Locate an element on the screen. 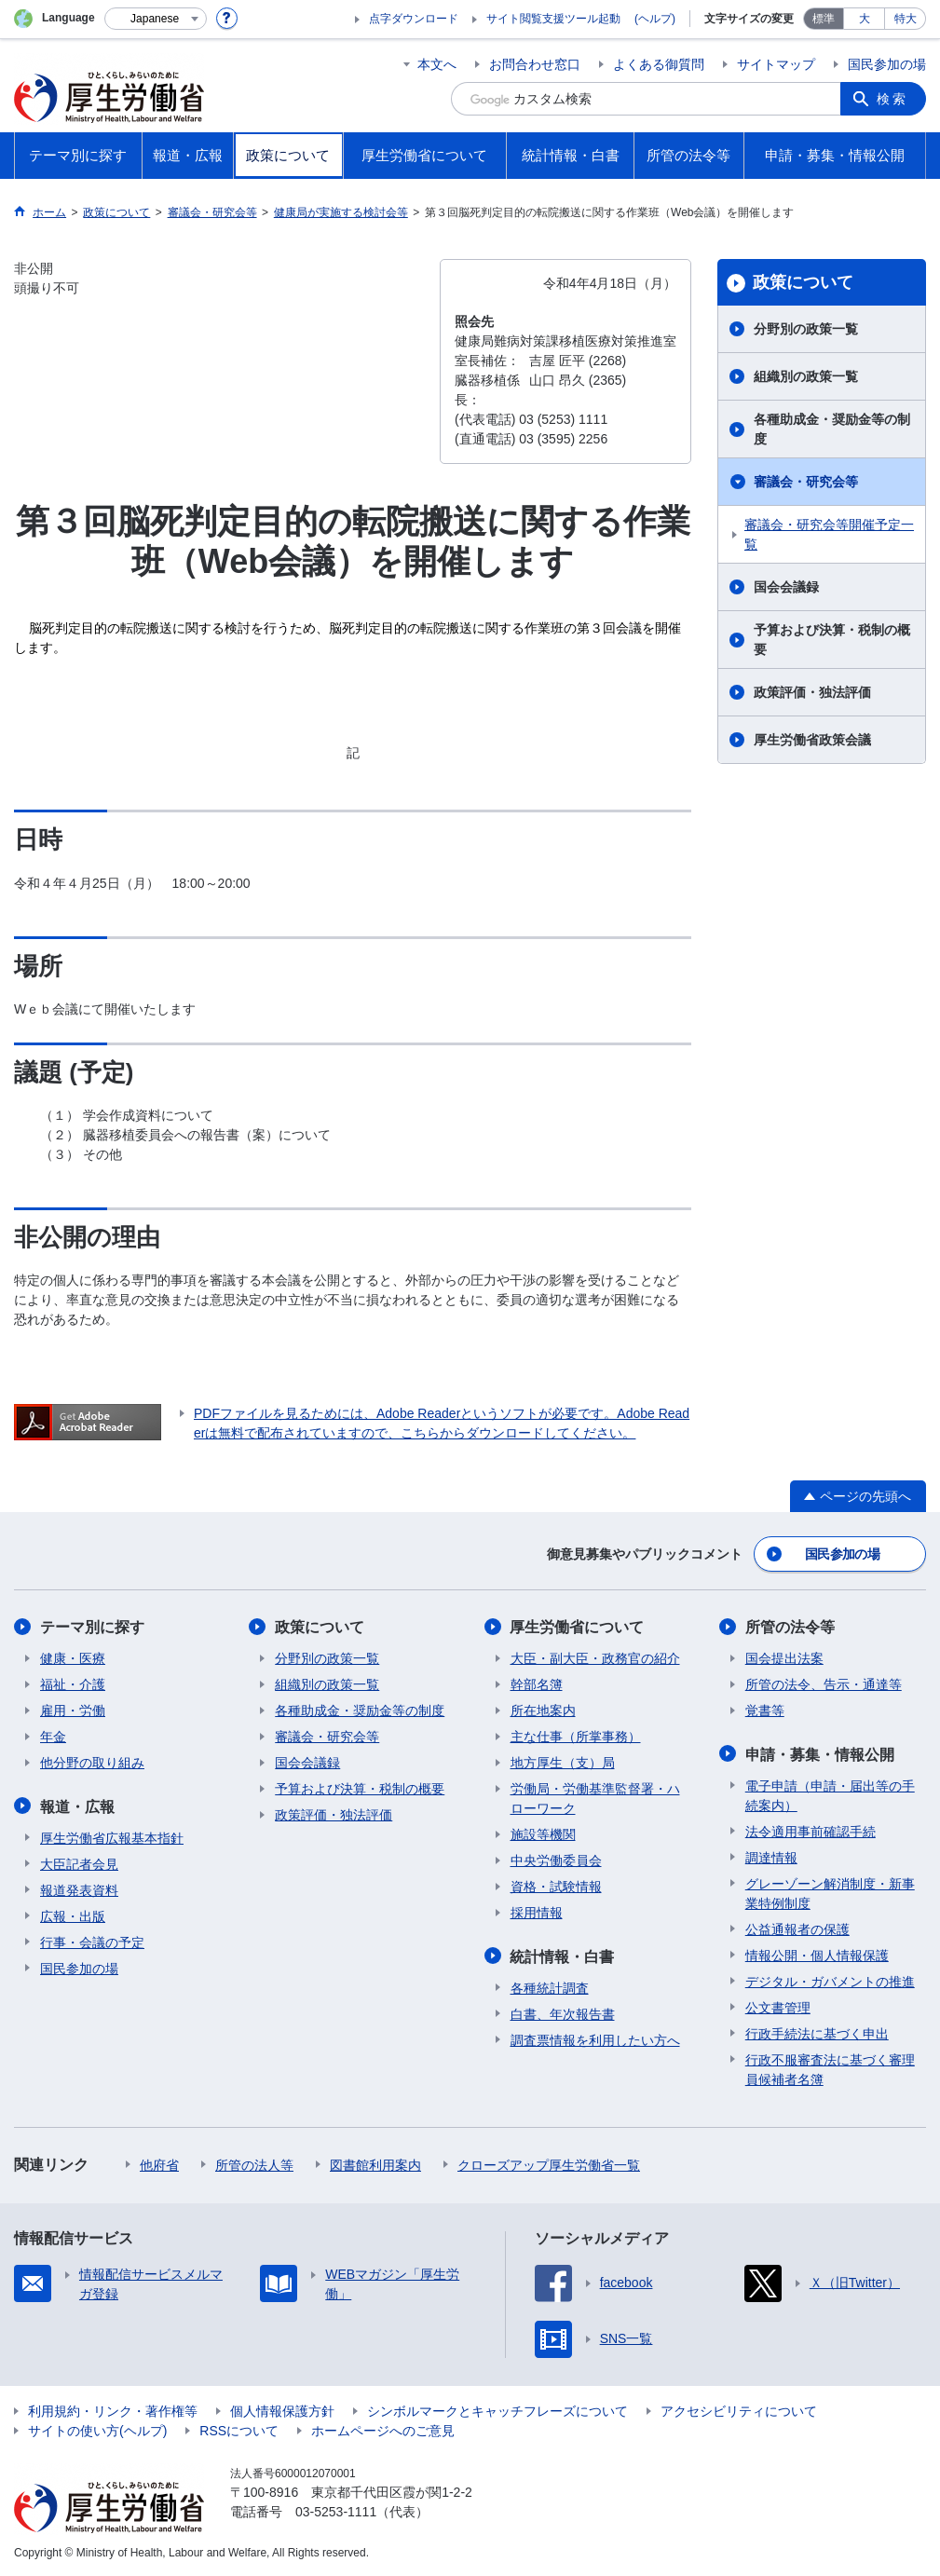  国会提出法案 is located at coordinates (784, 1658).